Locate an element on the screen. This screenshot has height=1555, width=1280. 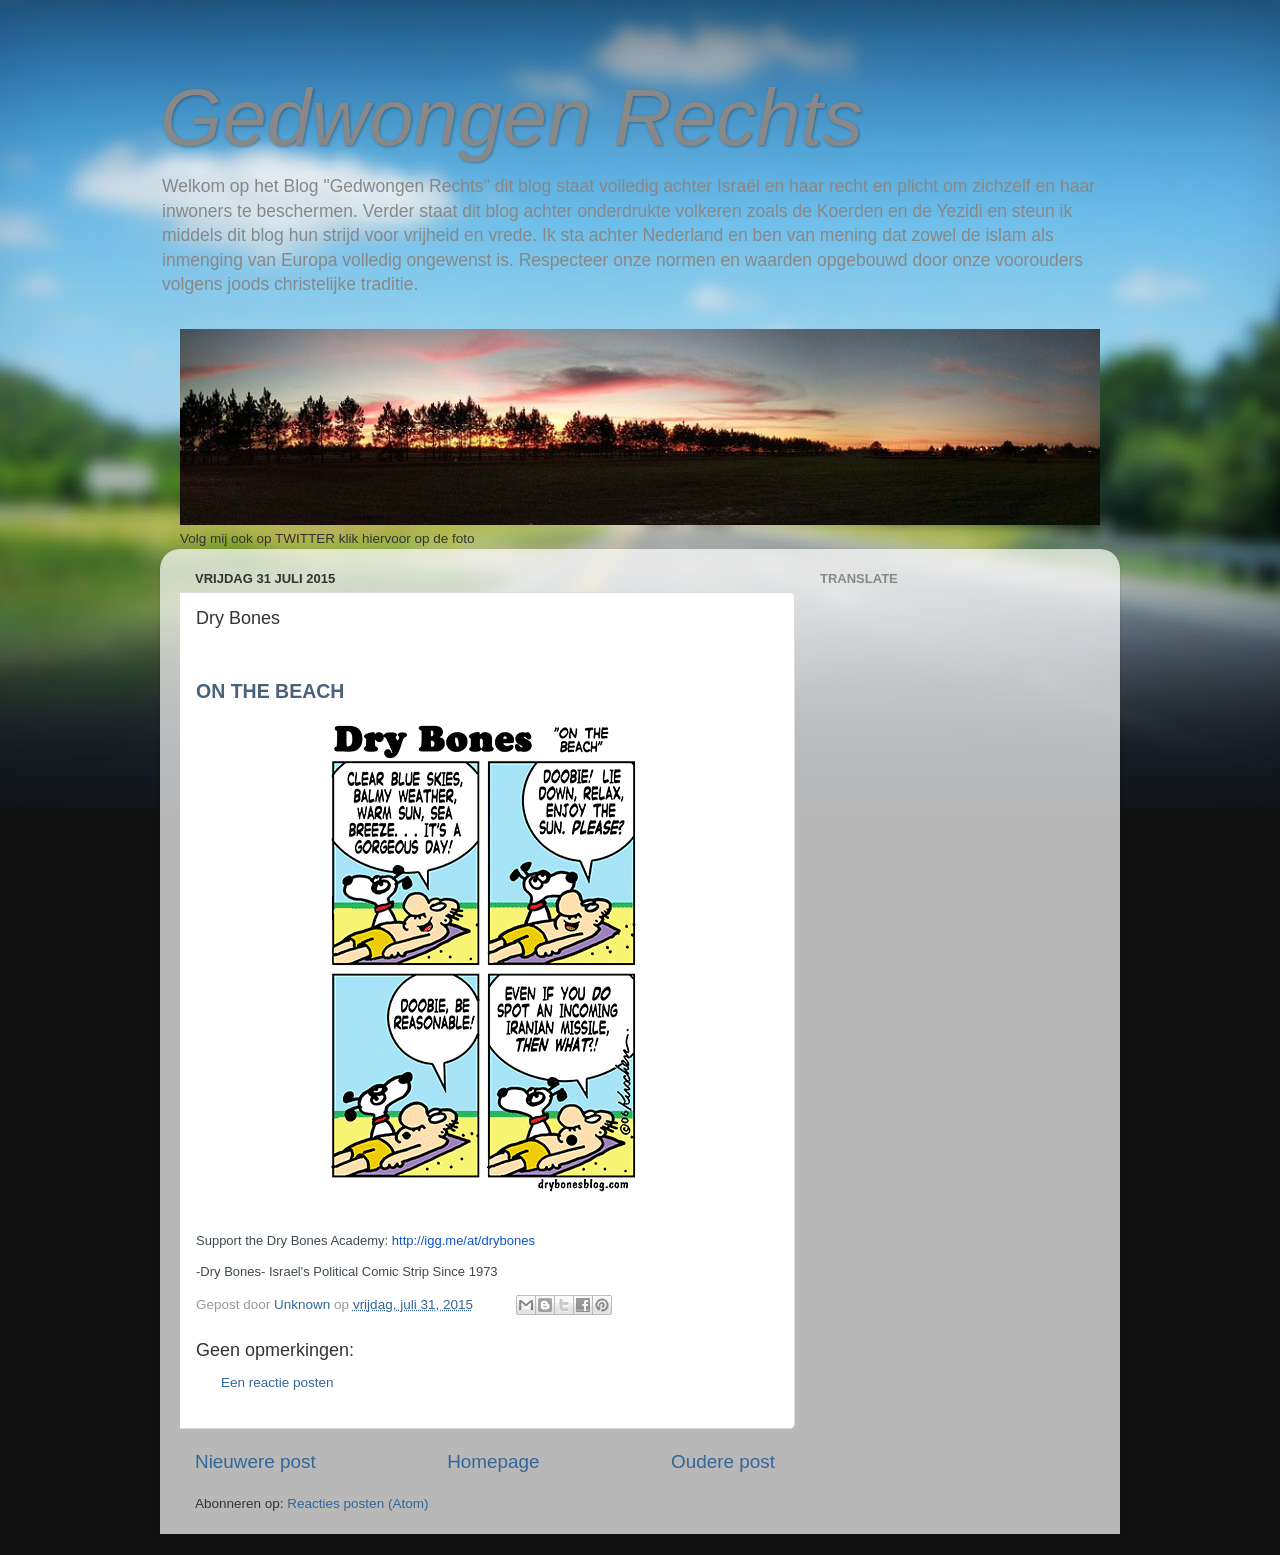
Een reactie posten is located at coordinates (277, 1382).